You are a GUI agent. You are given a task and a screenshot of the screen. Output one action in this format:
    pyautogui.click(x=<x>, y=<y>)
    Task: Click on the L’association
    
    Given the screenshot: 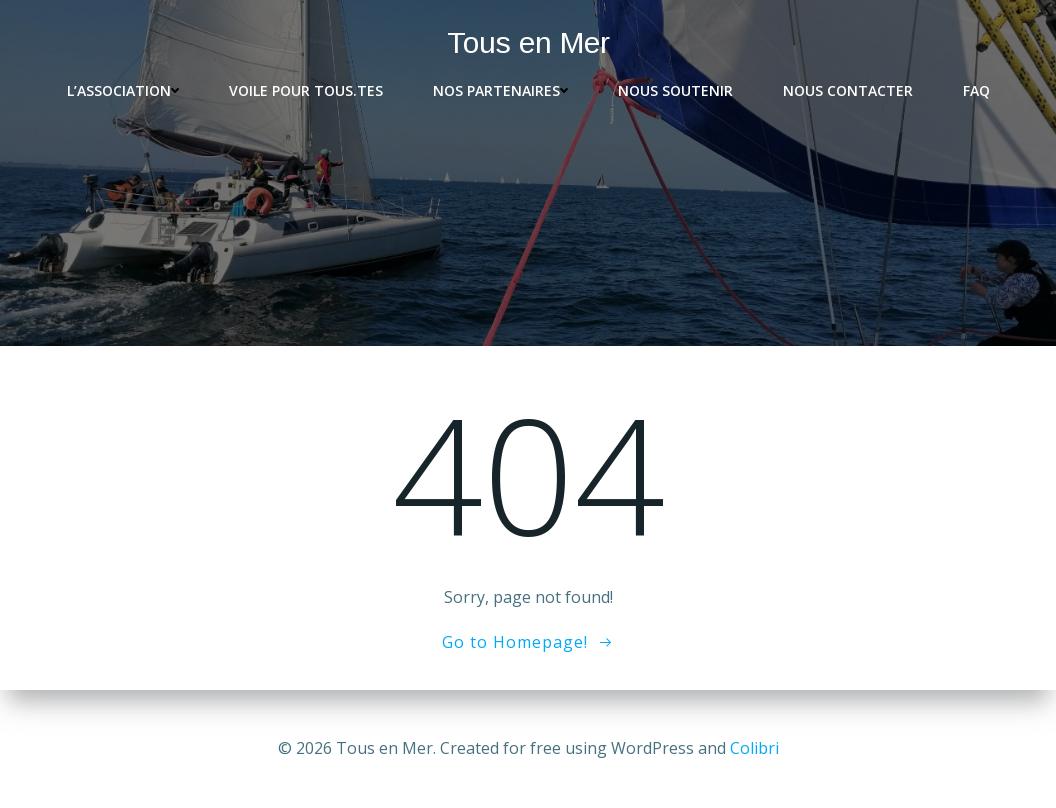 What is the action you would take?
    pyautogui.click(x=123, y=90)
    